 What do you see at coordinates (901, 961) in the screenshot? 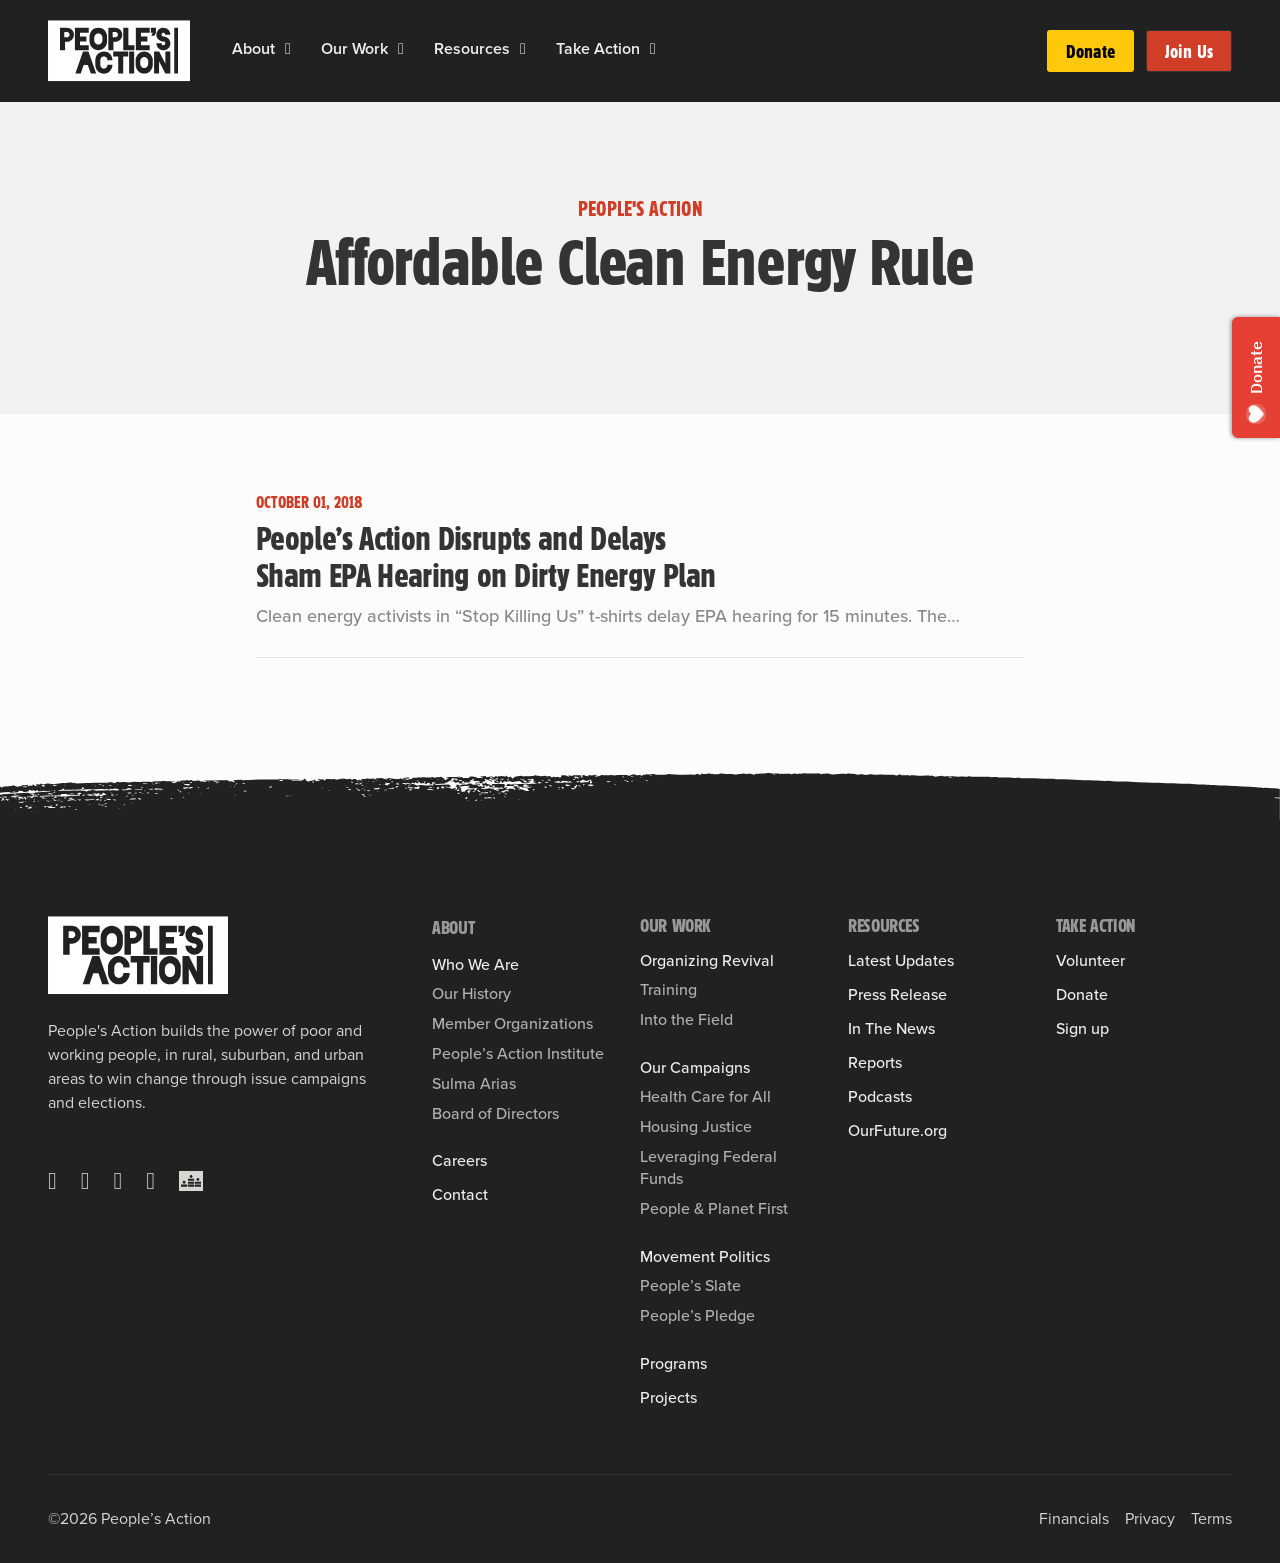
I see `Latest Updates` at bounding box center [901, 961].